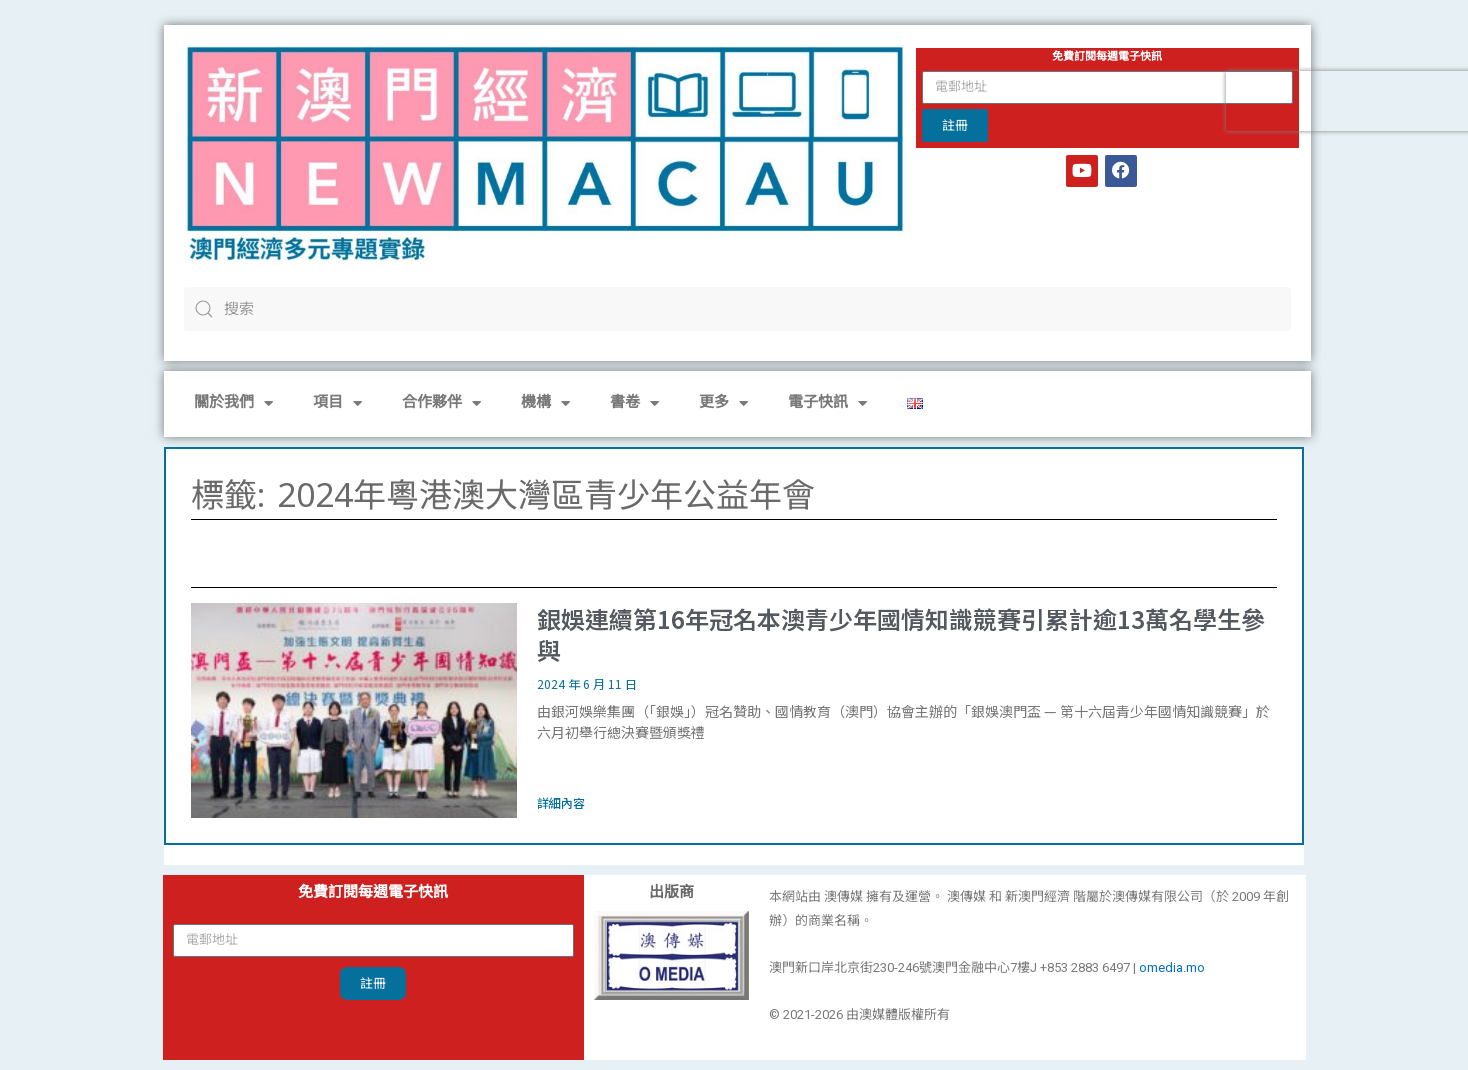  What do you see at coordinates (723, 403) in the screenshot?
I see `更多` at bounding box center [723, 403].